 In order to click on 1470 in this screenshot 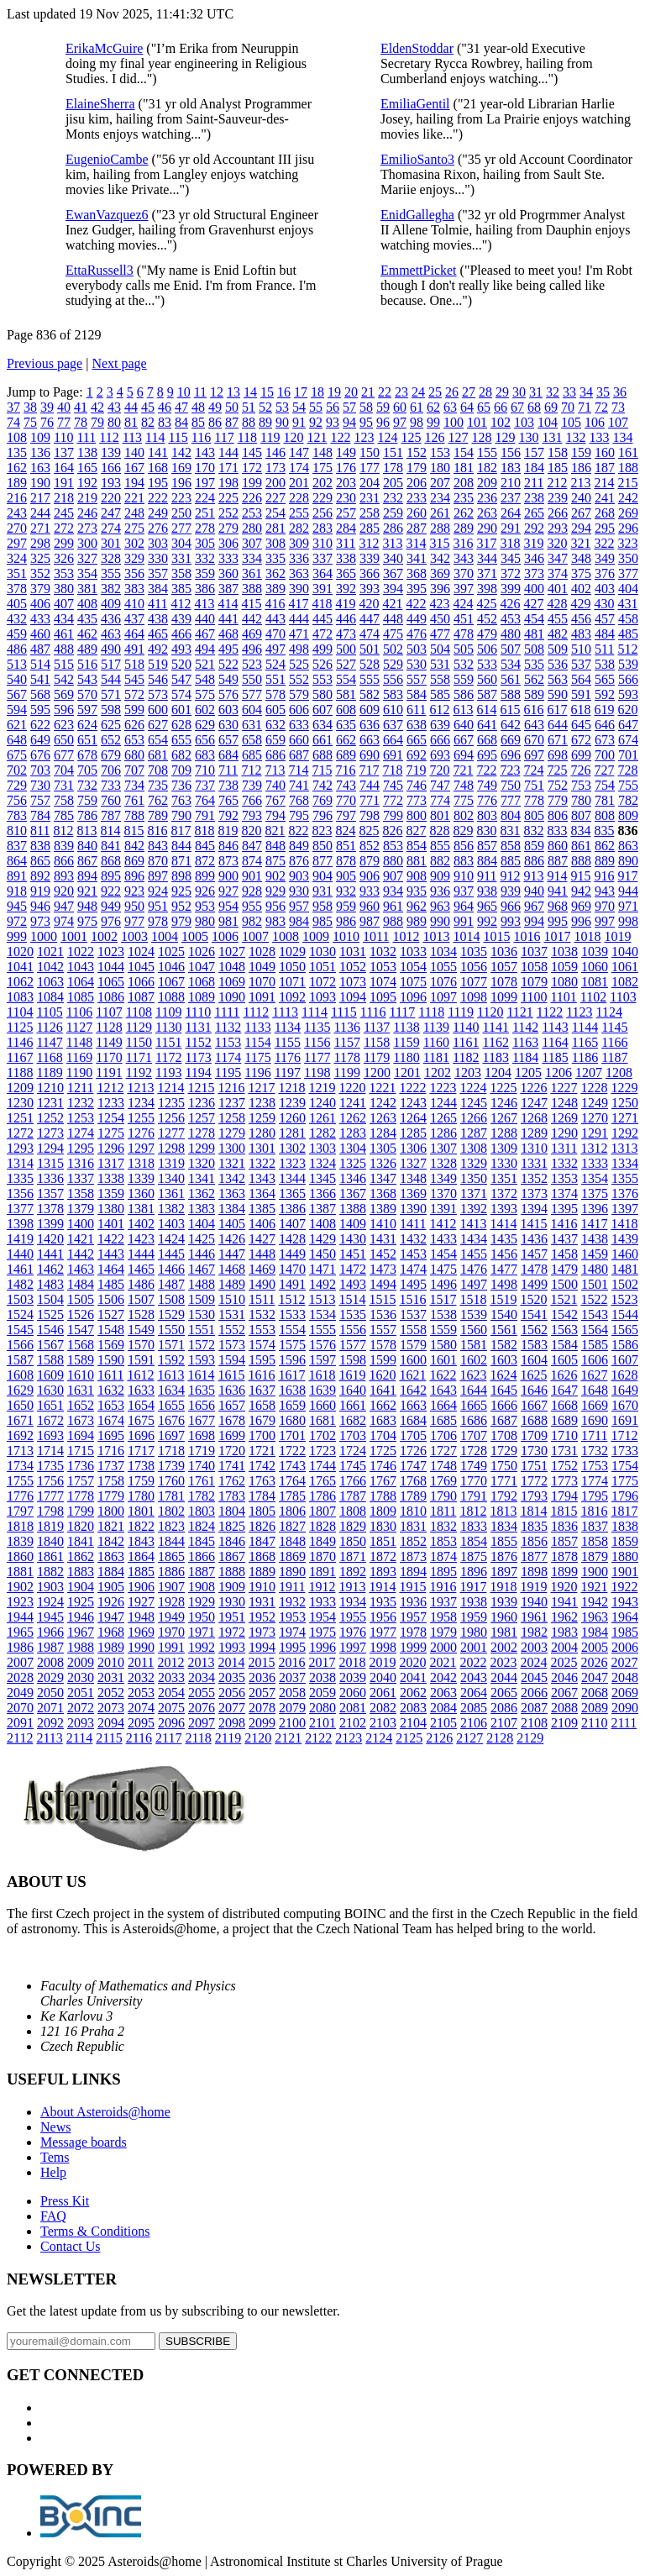, I will do `click(292, 1269)`.